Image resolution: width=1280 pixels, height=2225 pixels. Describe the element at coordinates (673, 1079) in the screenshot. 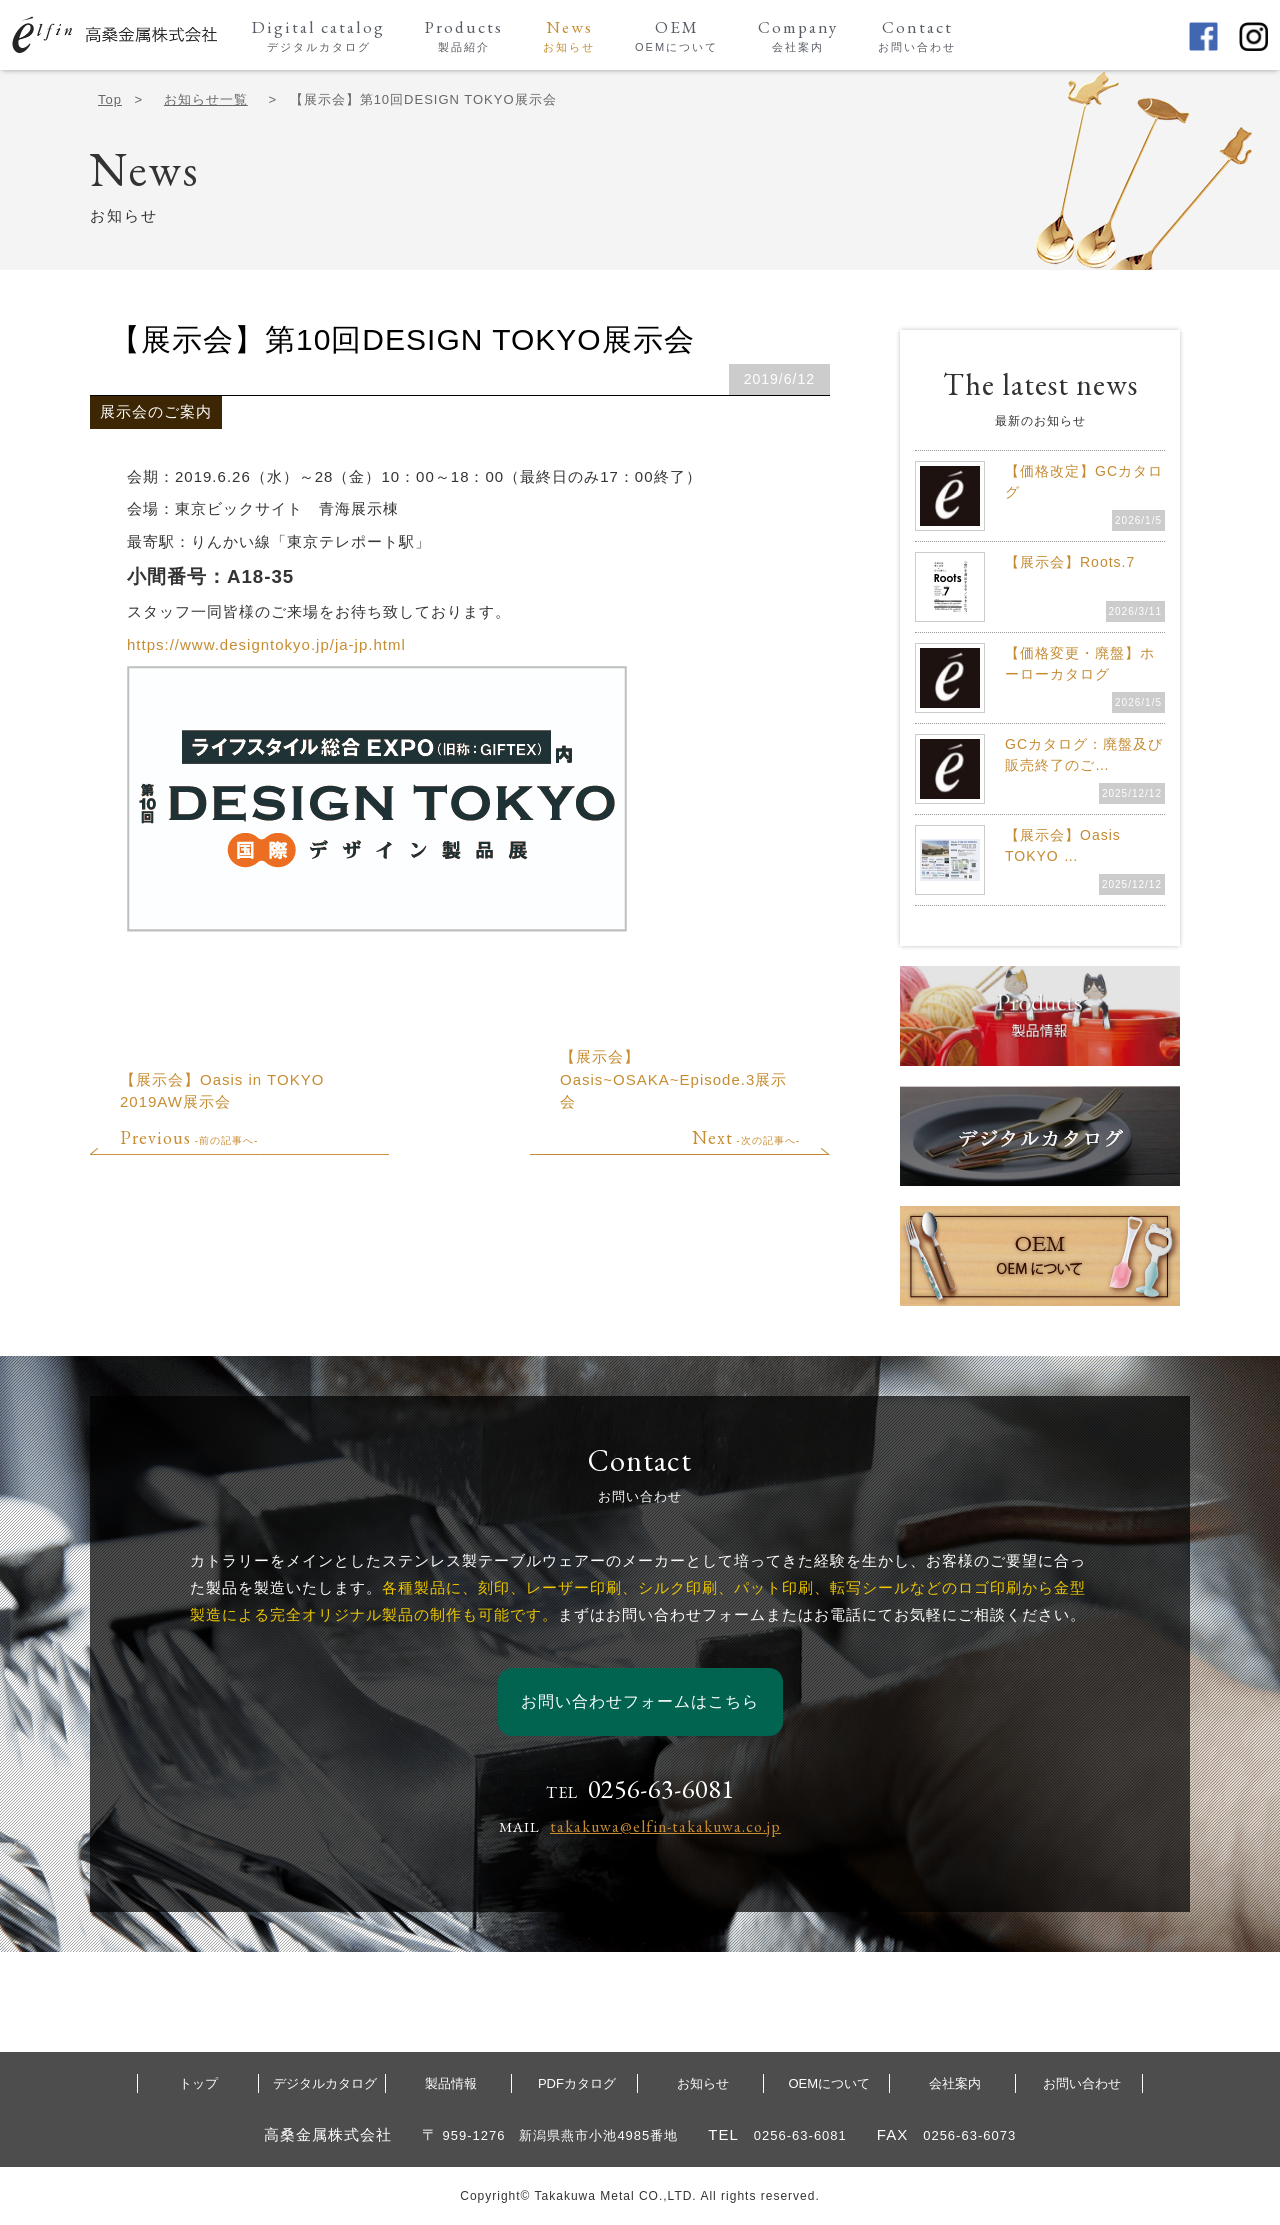

I see `【展示会】Oasis~OSAKA~Episode.3展示会` at that location.